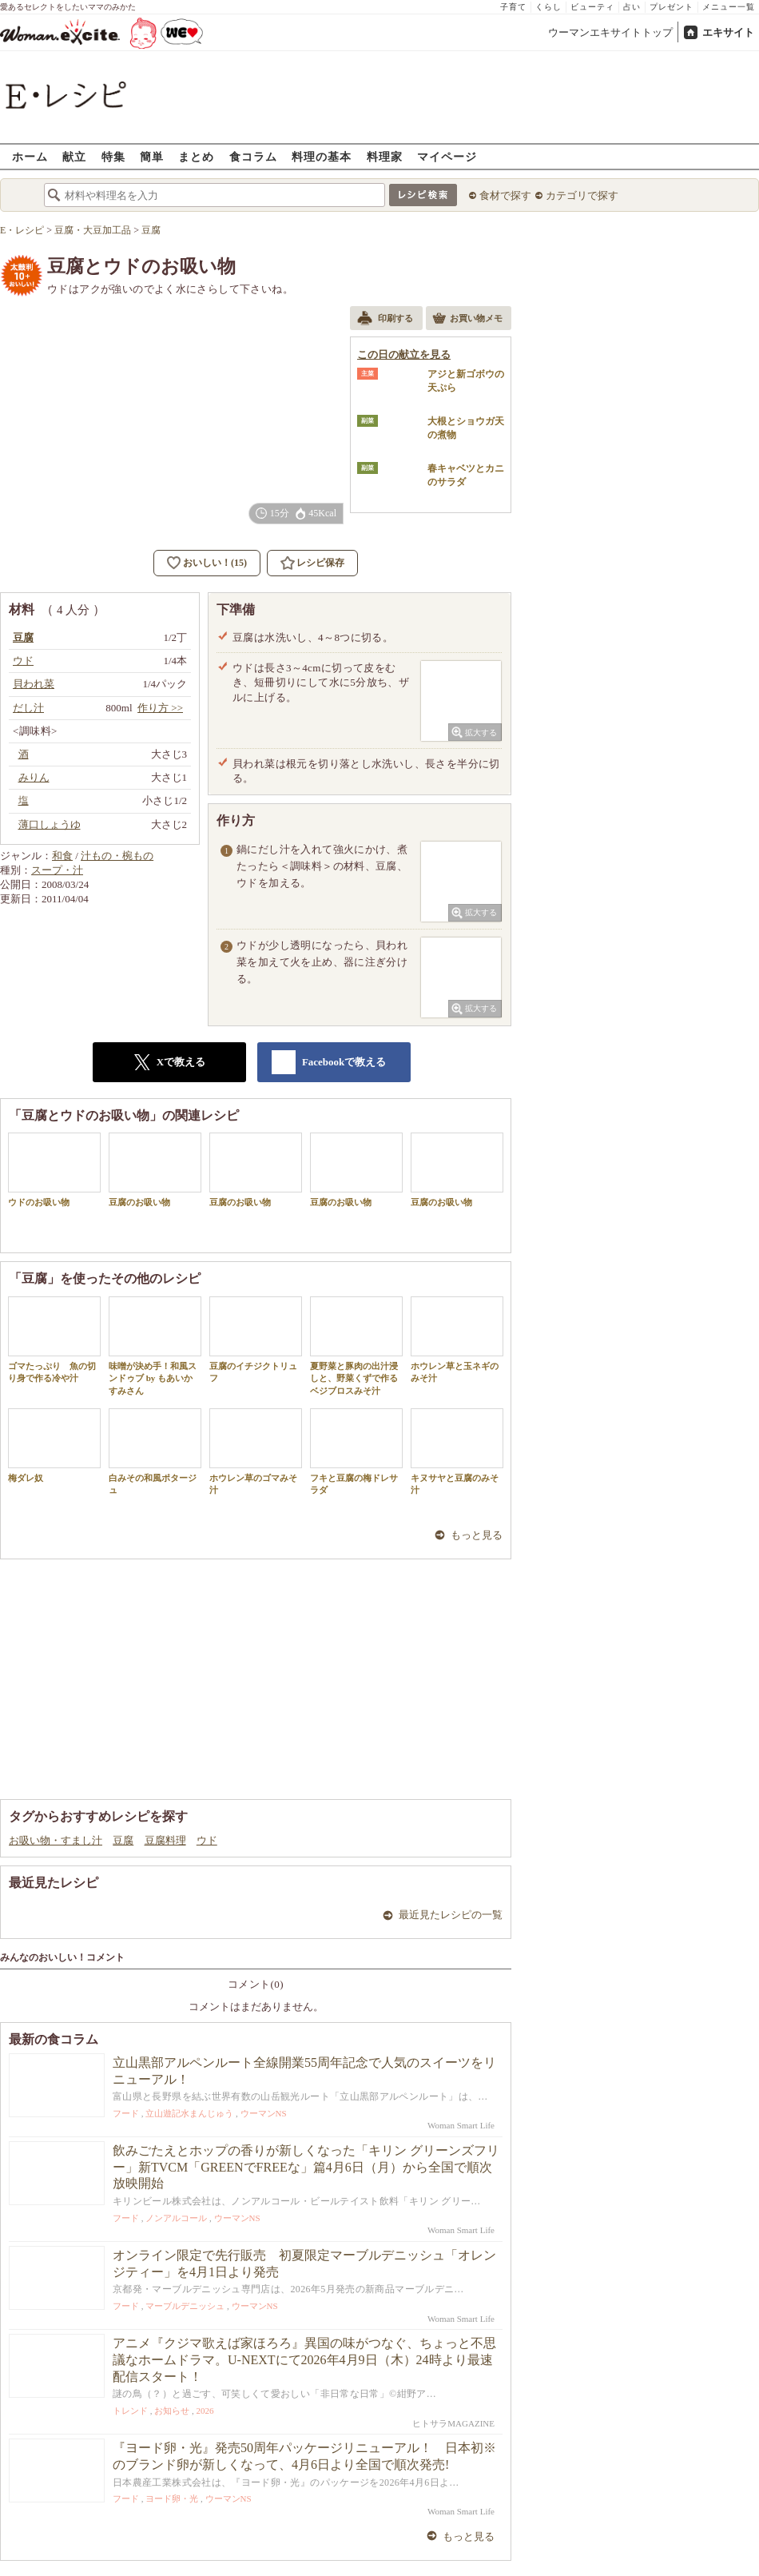 Image resolution: width=759 pixels, height=2576 pixels. I want to click on まとめ, so click(196, 156).